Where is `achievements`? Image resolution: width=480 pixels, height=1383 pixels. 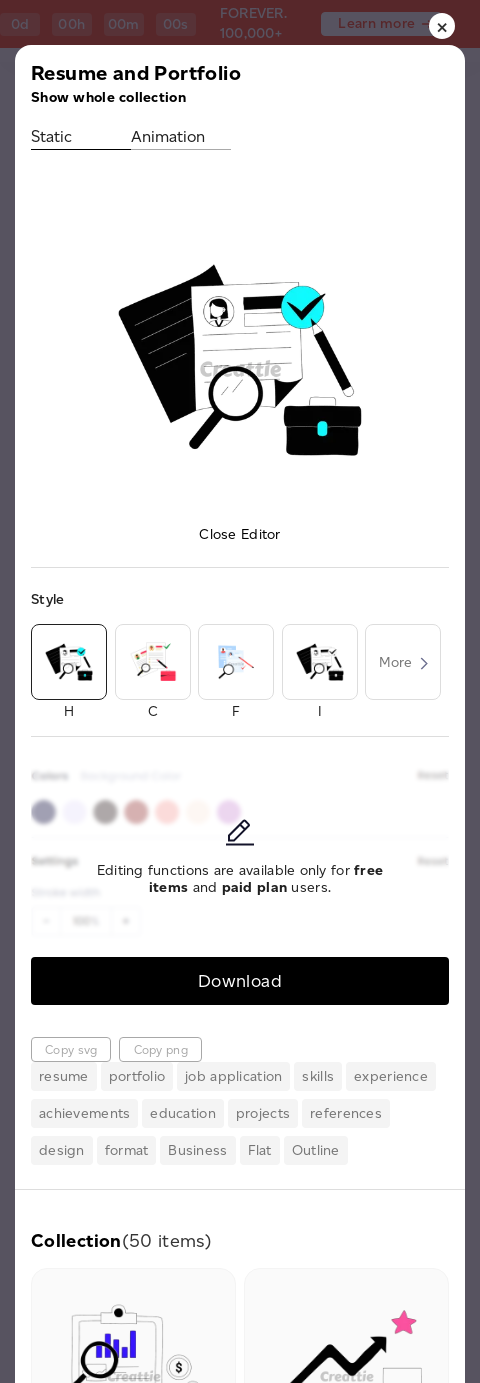
achievements is located at coordinates (84, 1113).